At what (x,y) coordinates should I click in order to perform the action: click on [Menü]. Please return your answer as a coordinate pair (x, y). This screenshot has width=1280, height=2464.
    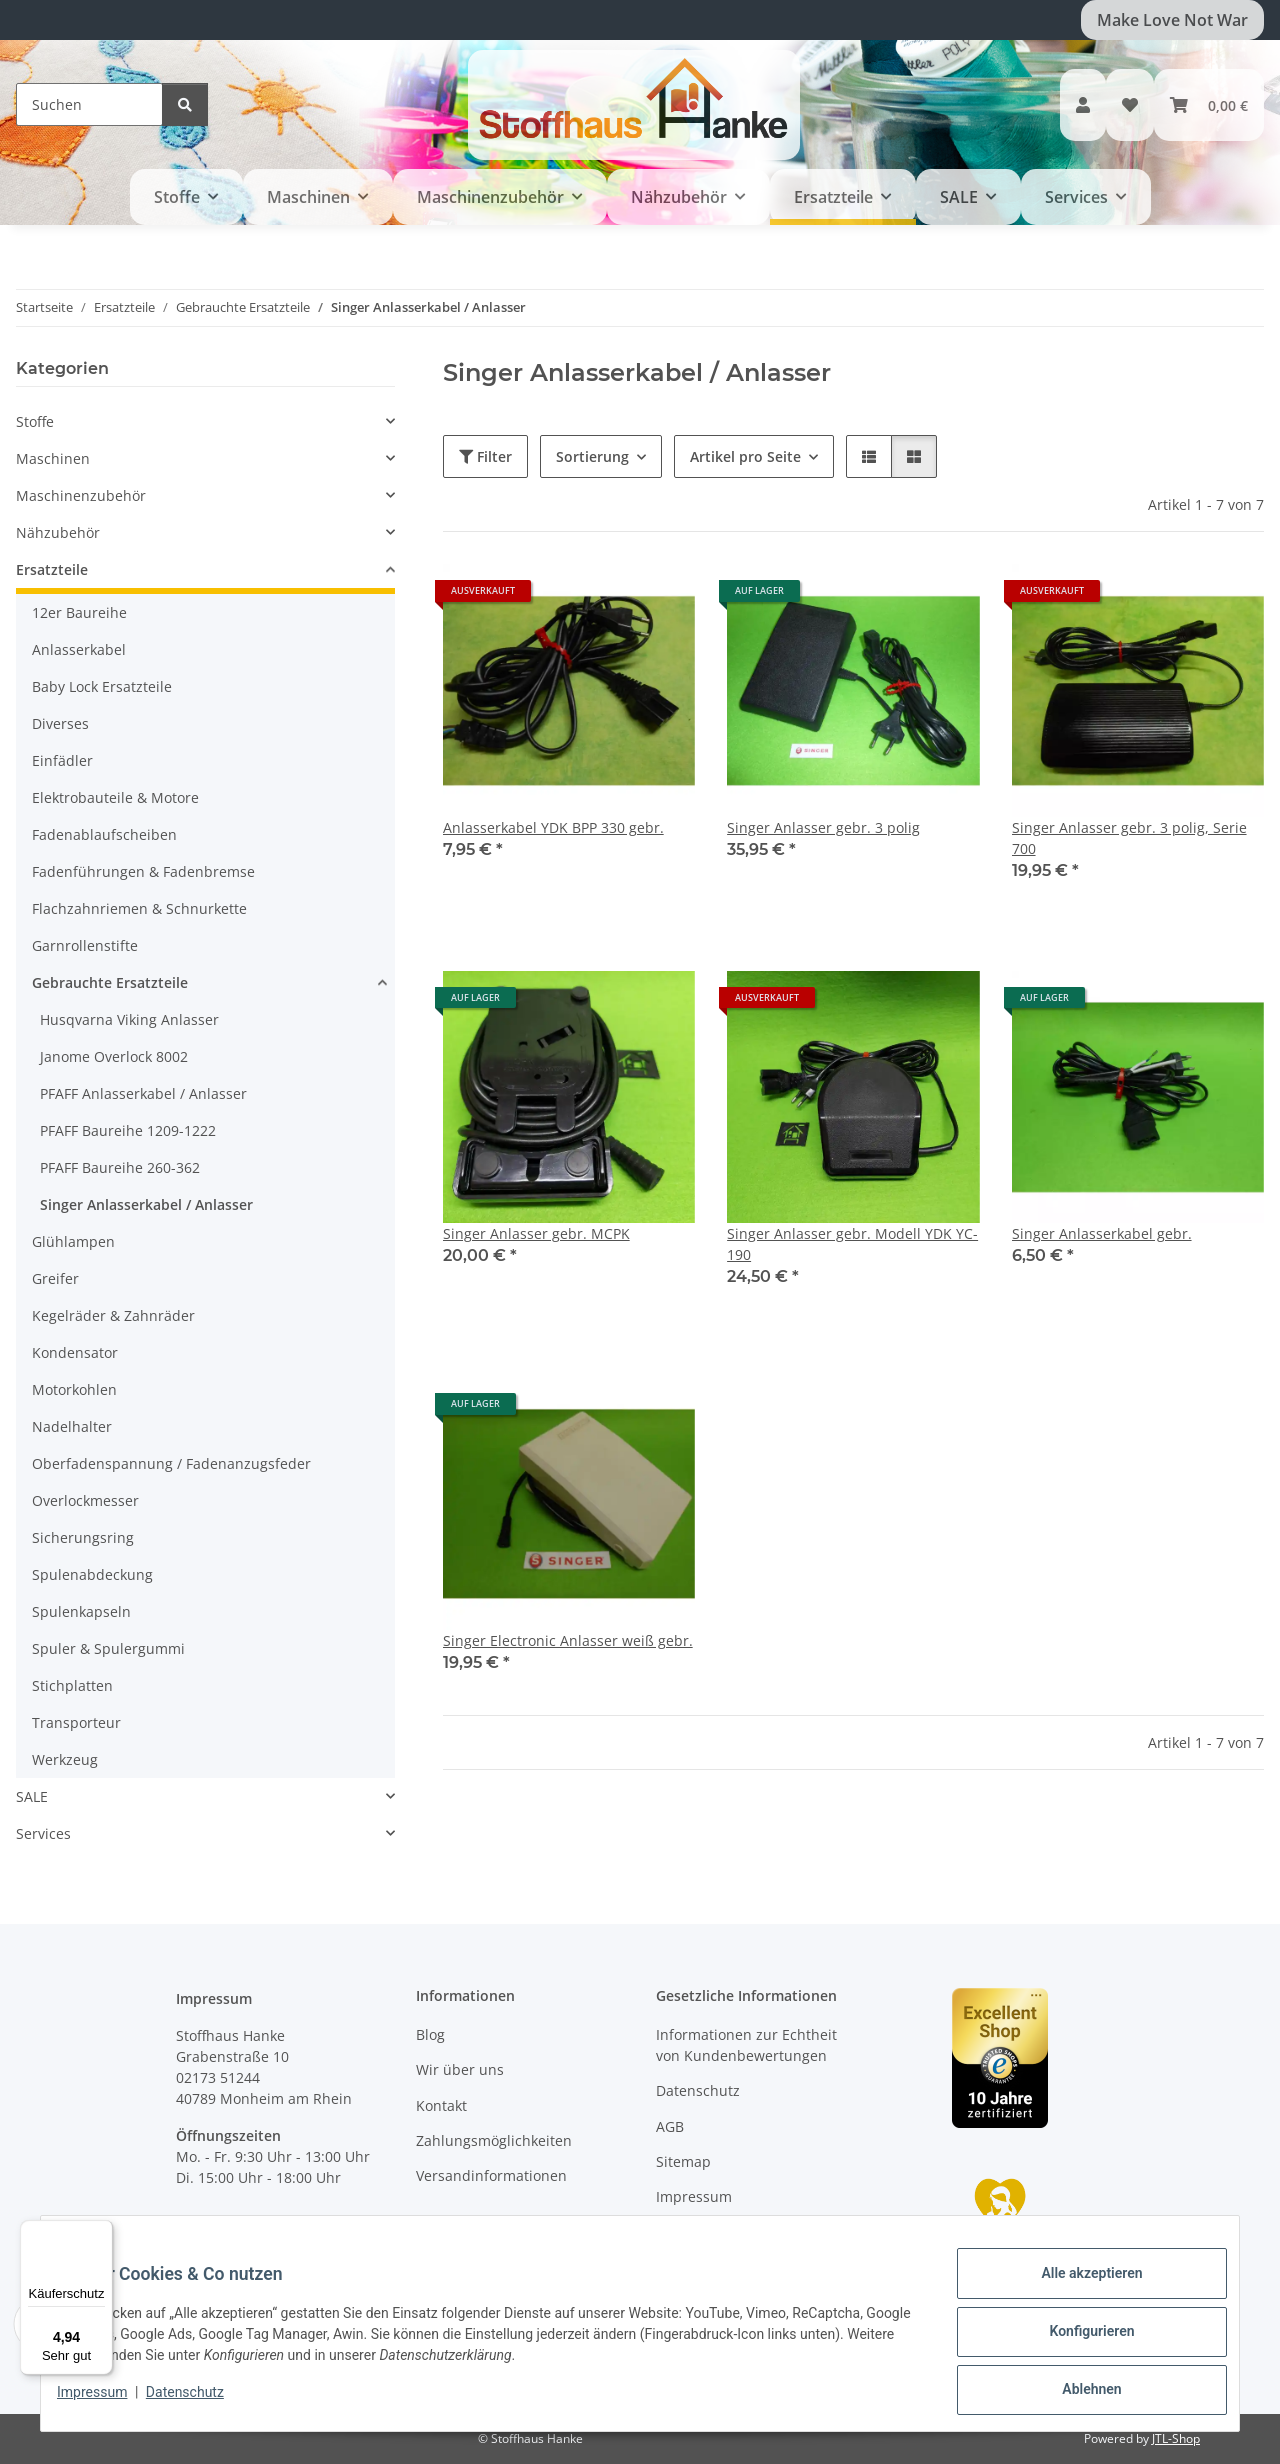
    Looking at the image, I should click on (101, 2232).